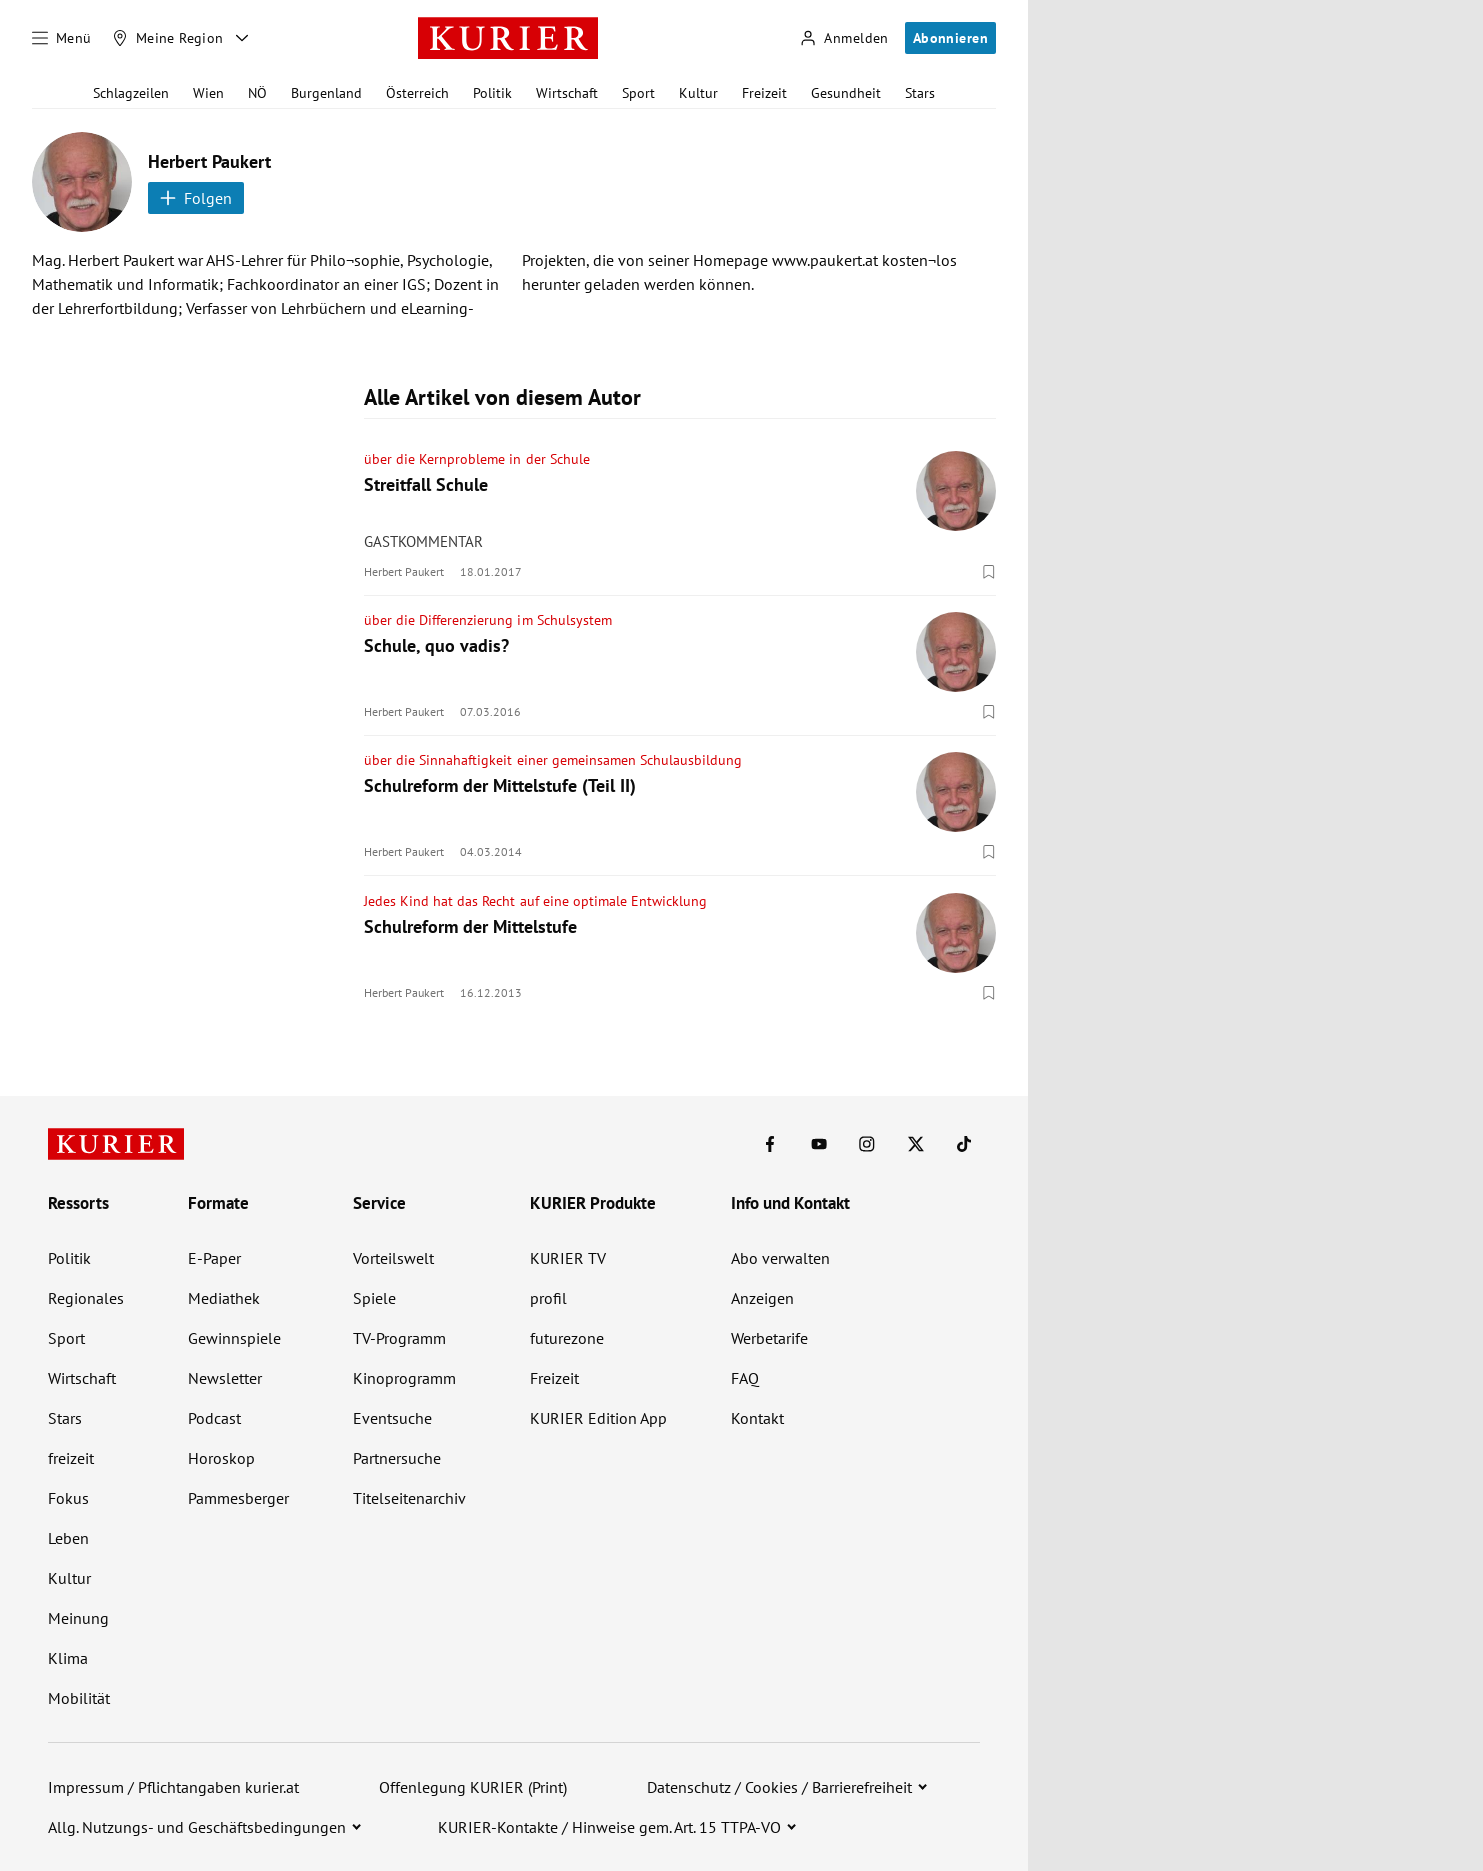 The width and height of the screenshot is (1483, 1871). What do you see at coordinates (392, 1418) in the screenshot?
I see `Eventsuche` at bounding box center [392, 1418].